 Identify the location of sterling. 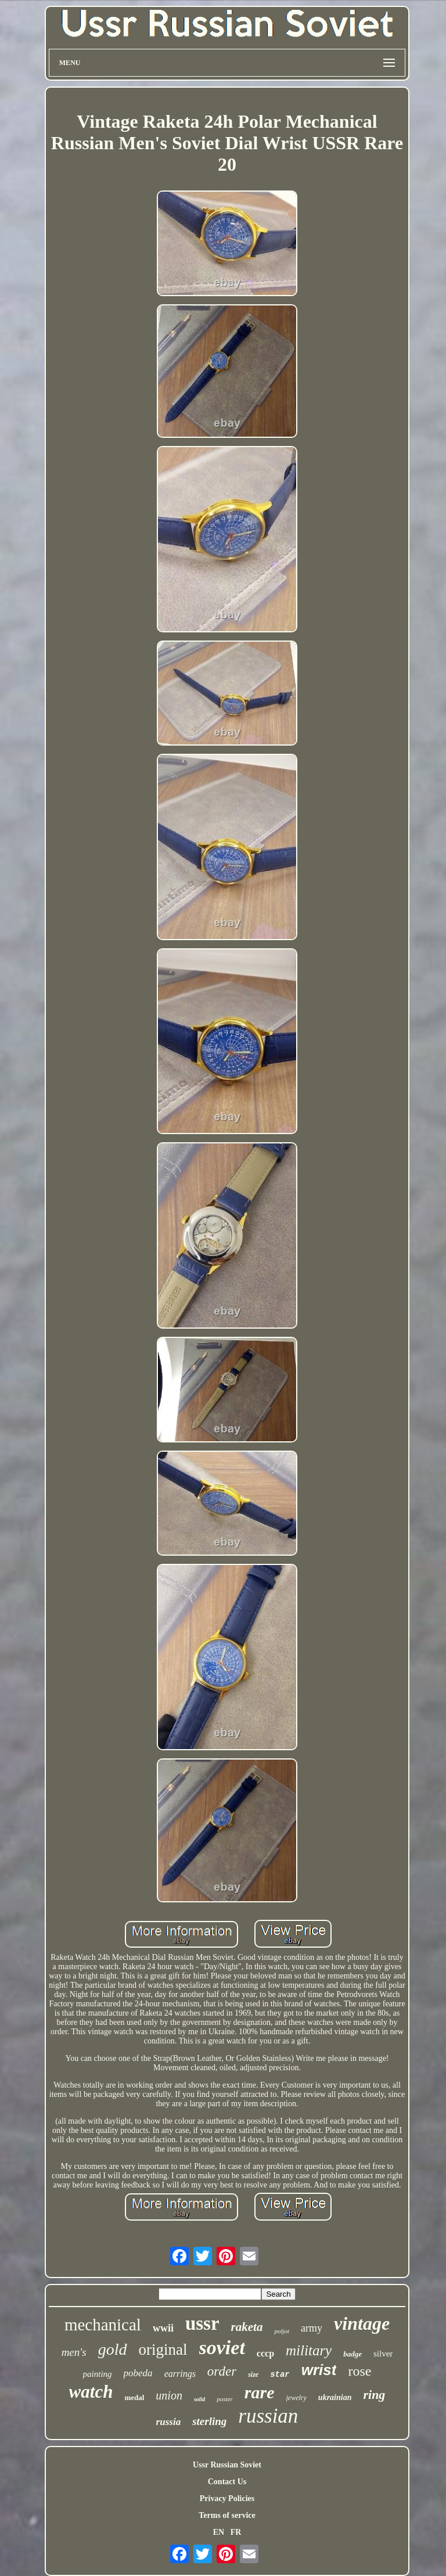
(209, 2421).